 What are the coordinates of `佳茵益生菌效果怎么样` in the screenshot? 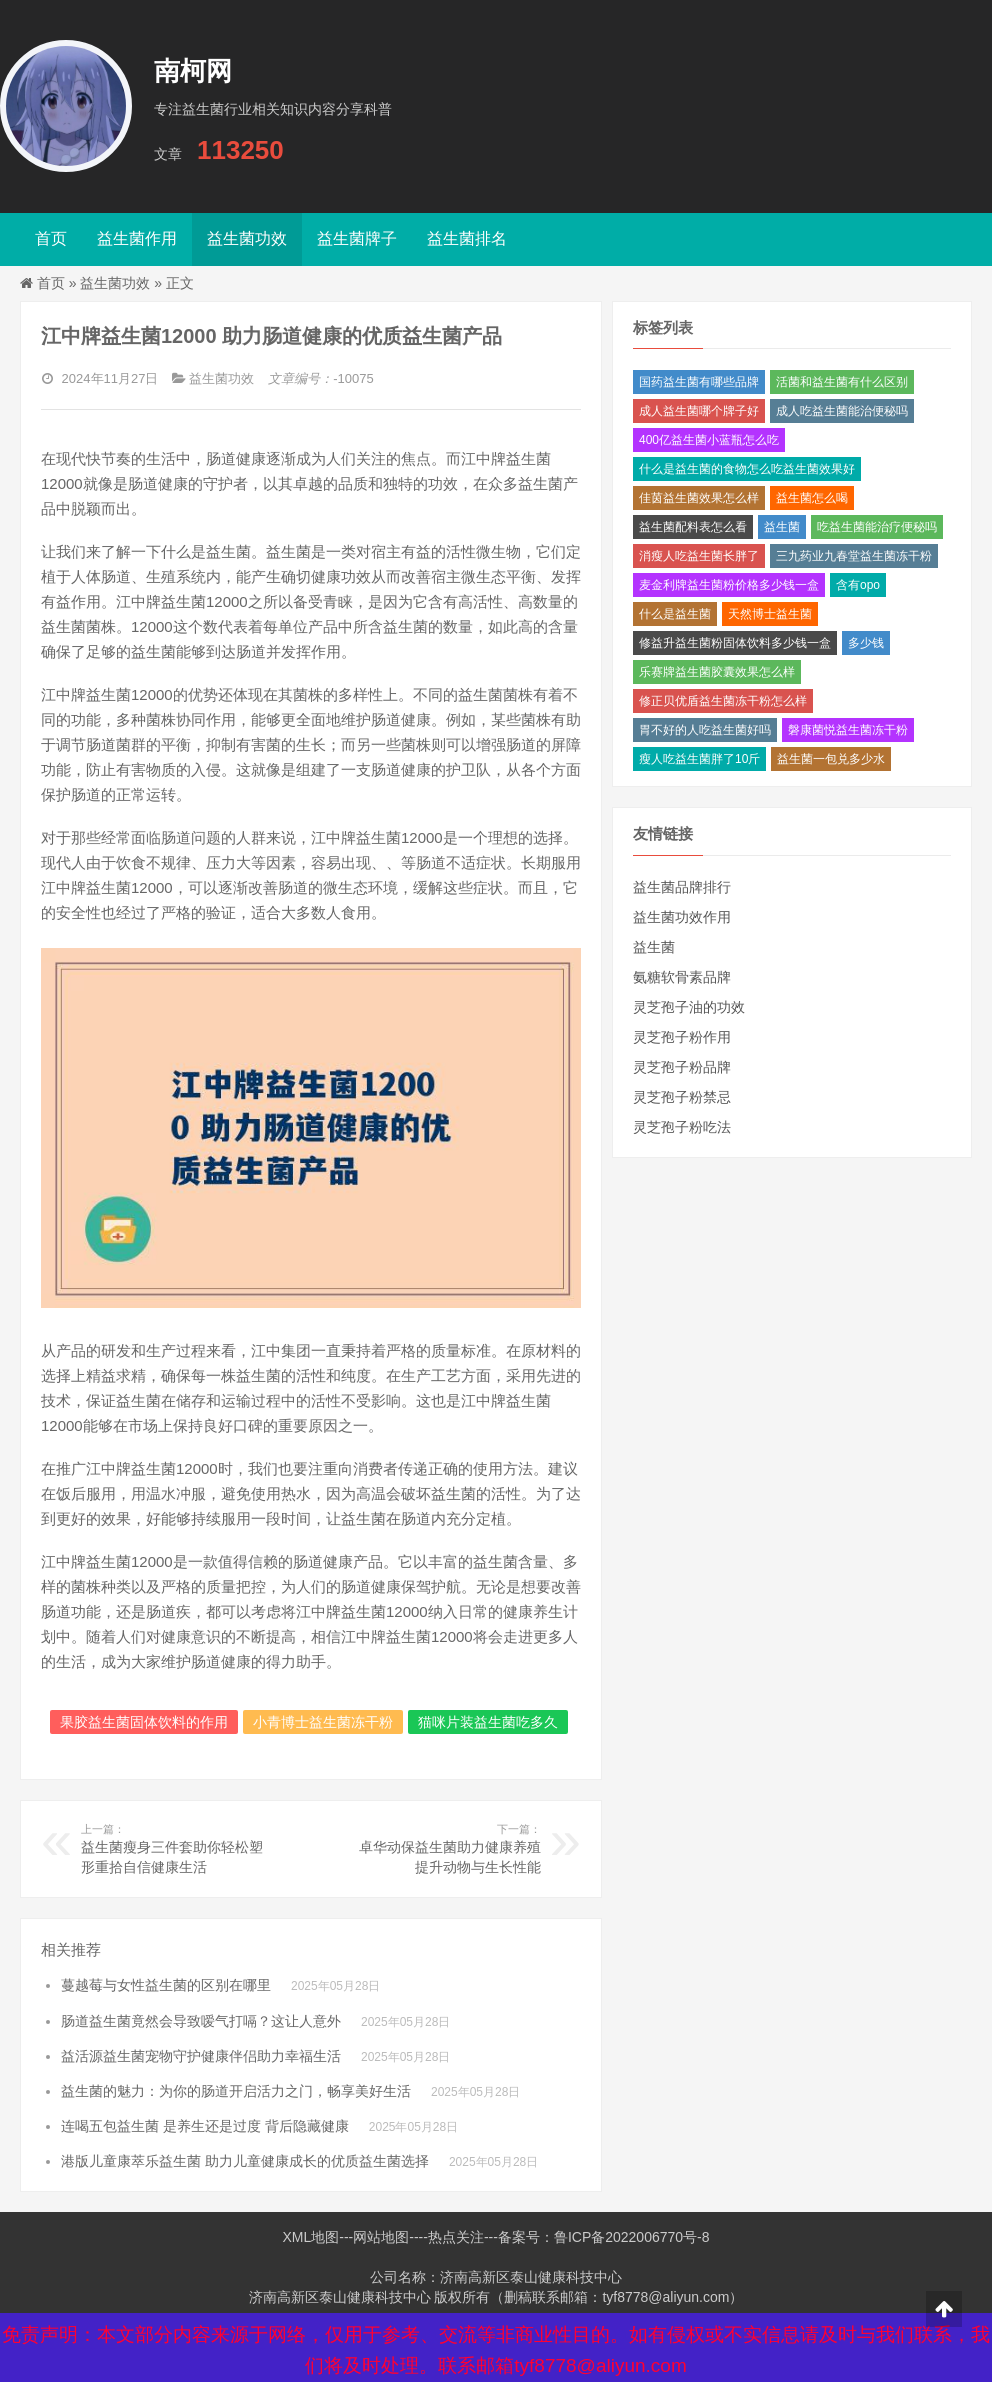 It's located at (699, 498).